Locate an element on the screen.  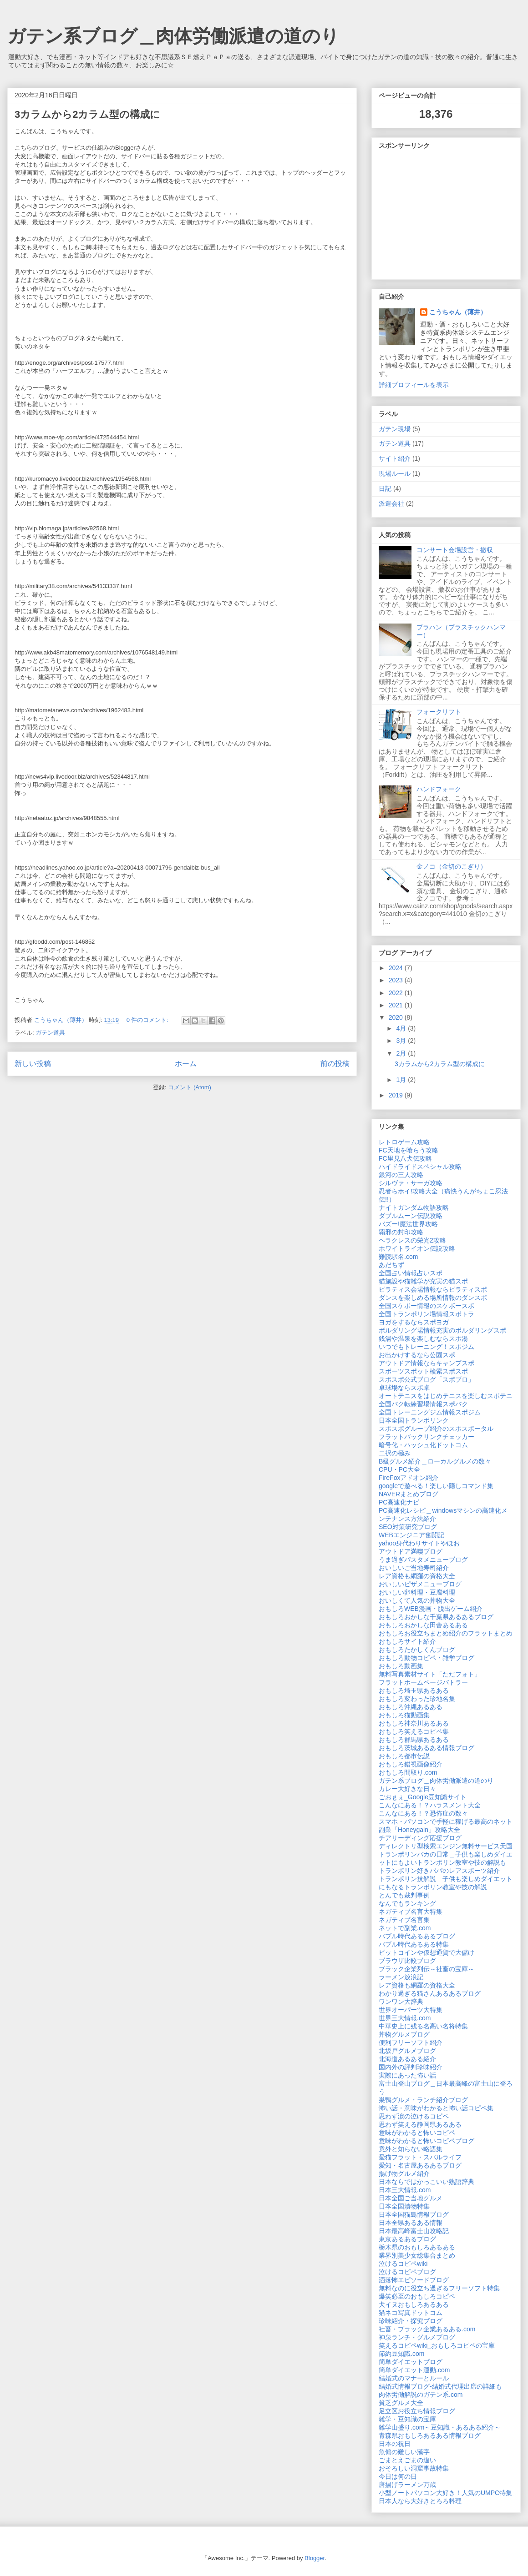
シルヴァ・サーガ攻略 is located at coordinates (410, 1183).